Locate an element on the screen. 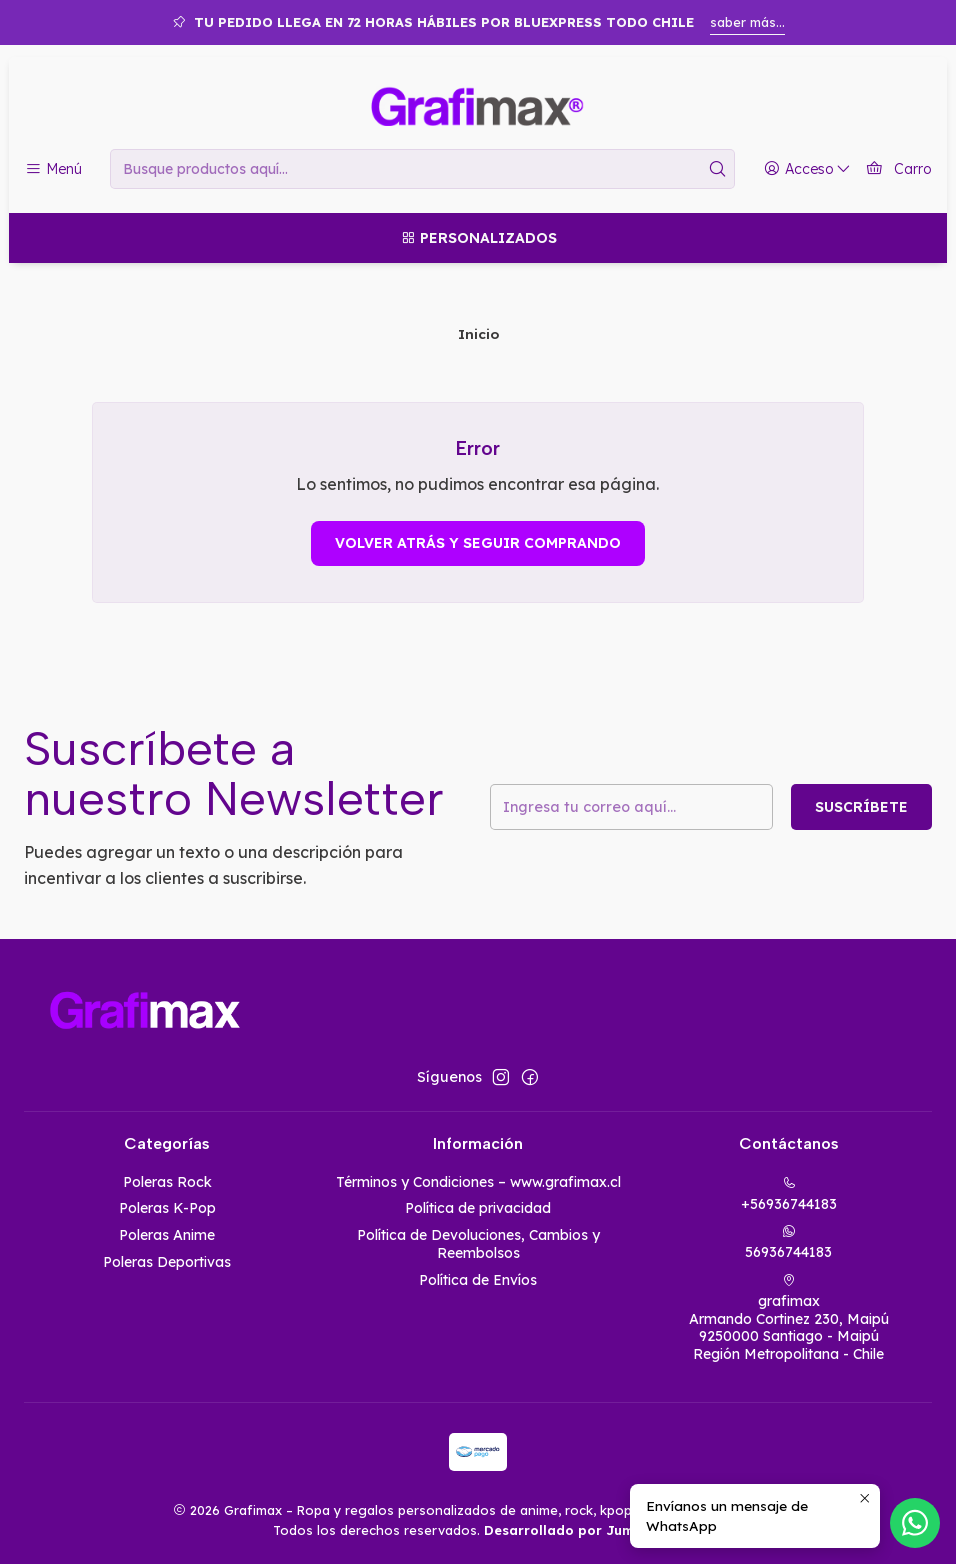 Image resolution: width=956 pixels, height=1564 pixels. Poleras Rock is located at coordinates (167, 1182).